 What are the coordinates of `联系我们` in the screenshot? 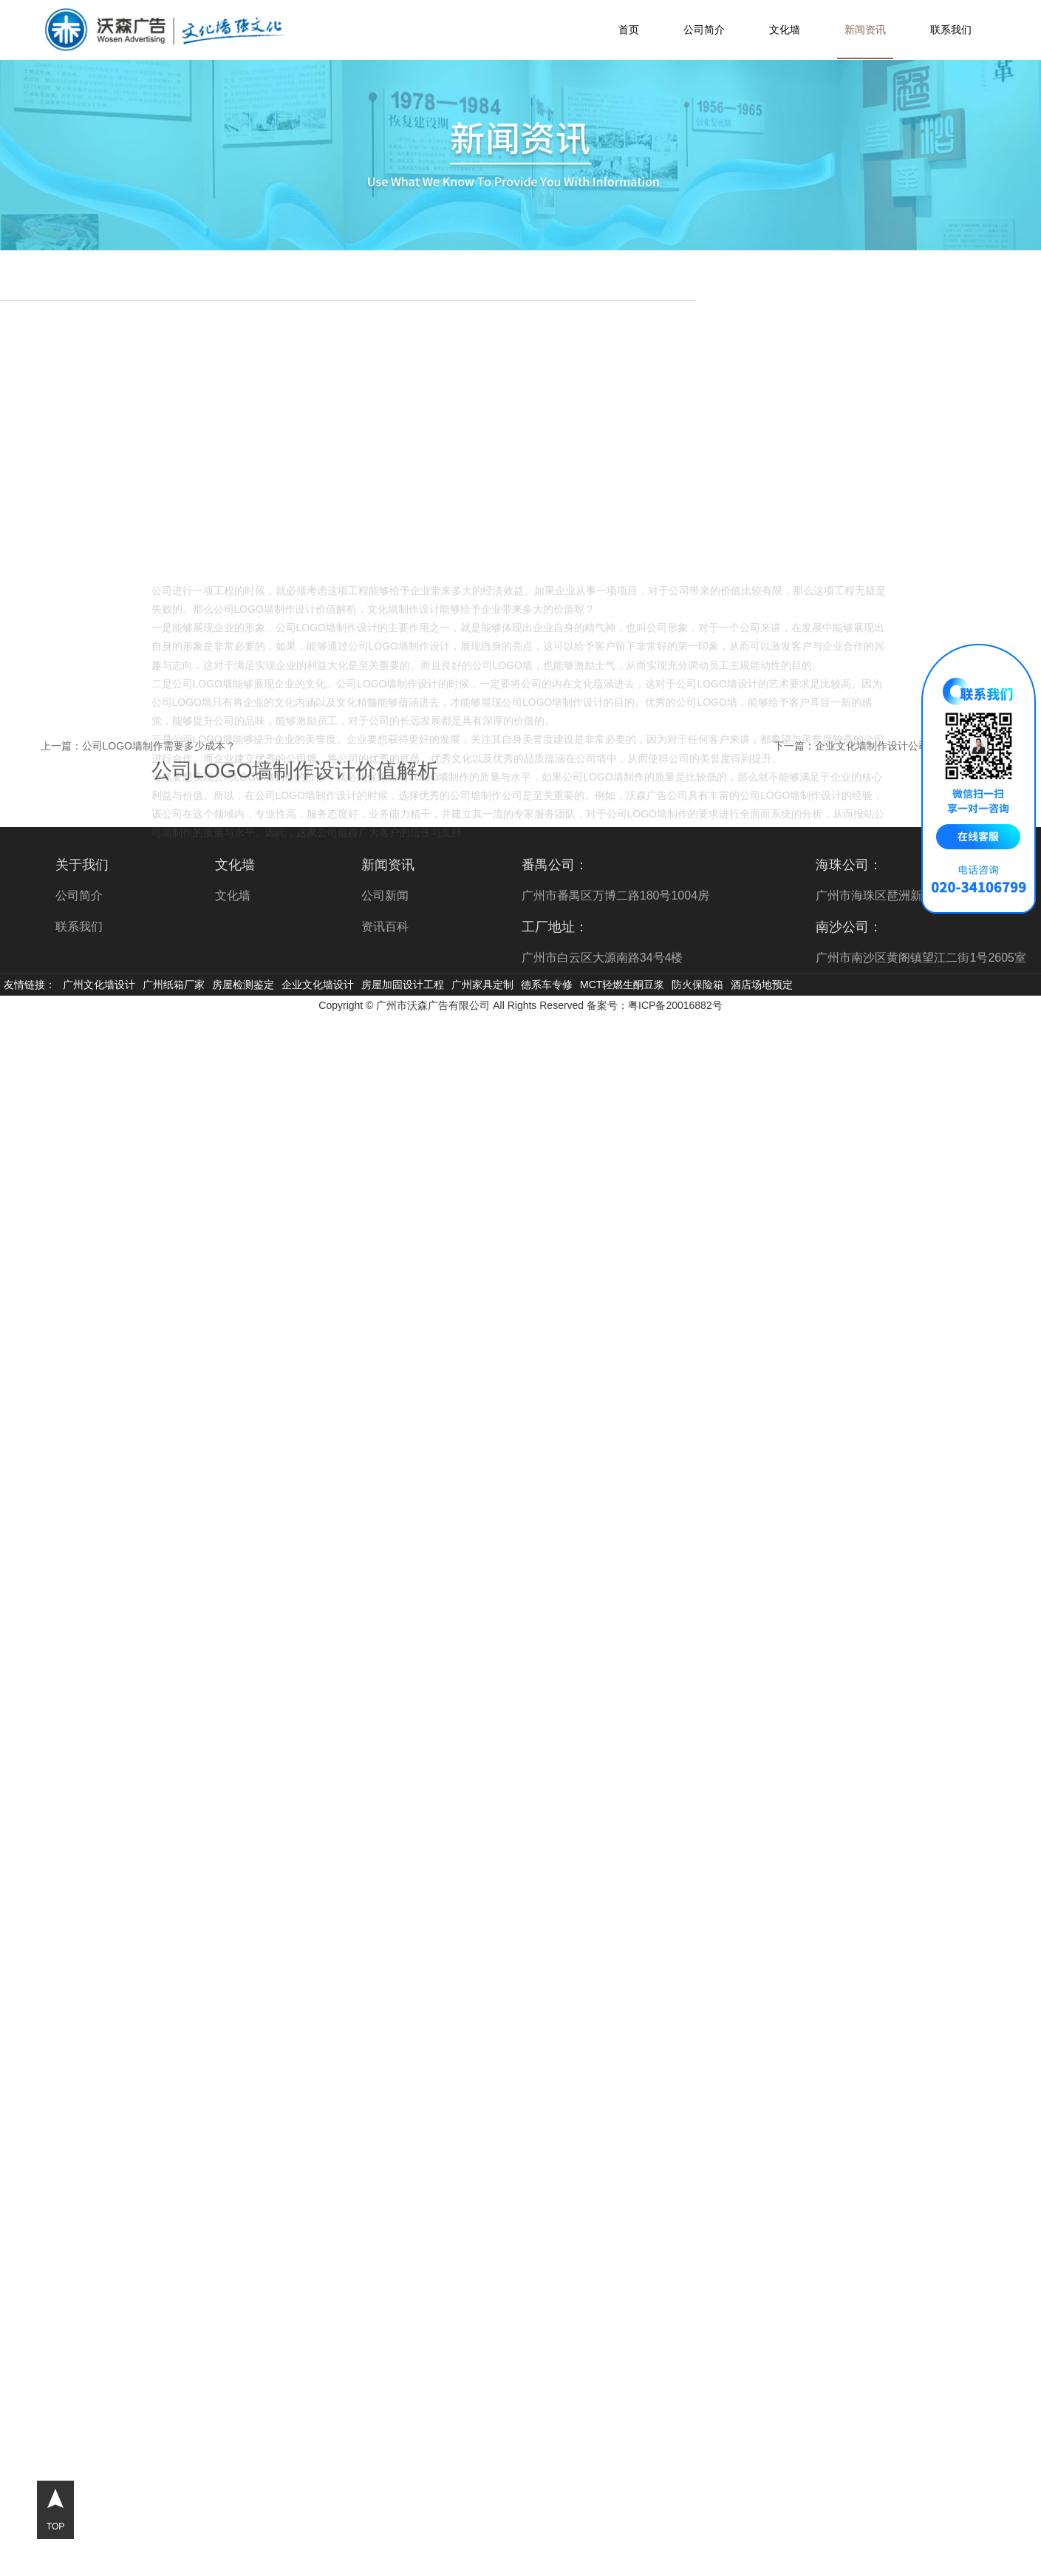 It's located at (951, 29).